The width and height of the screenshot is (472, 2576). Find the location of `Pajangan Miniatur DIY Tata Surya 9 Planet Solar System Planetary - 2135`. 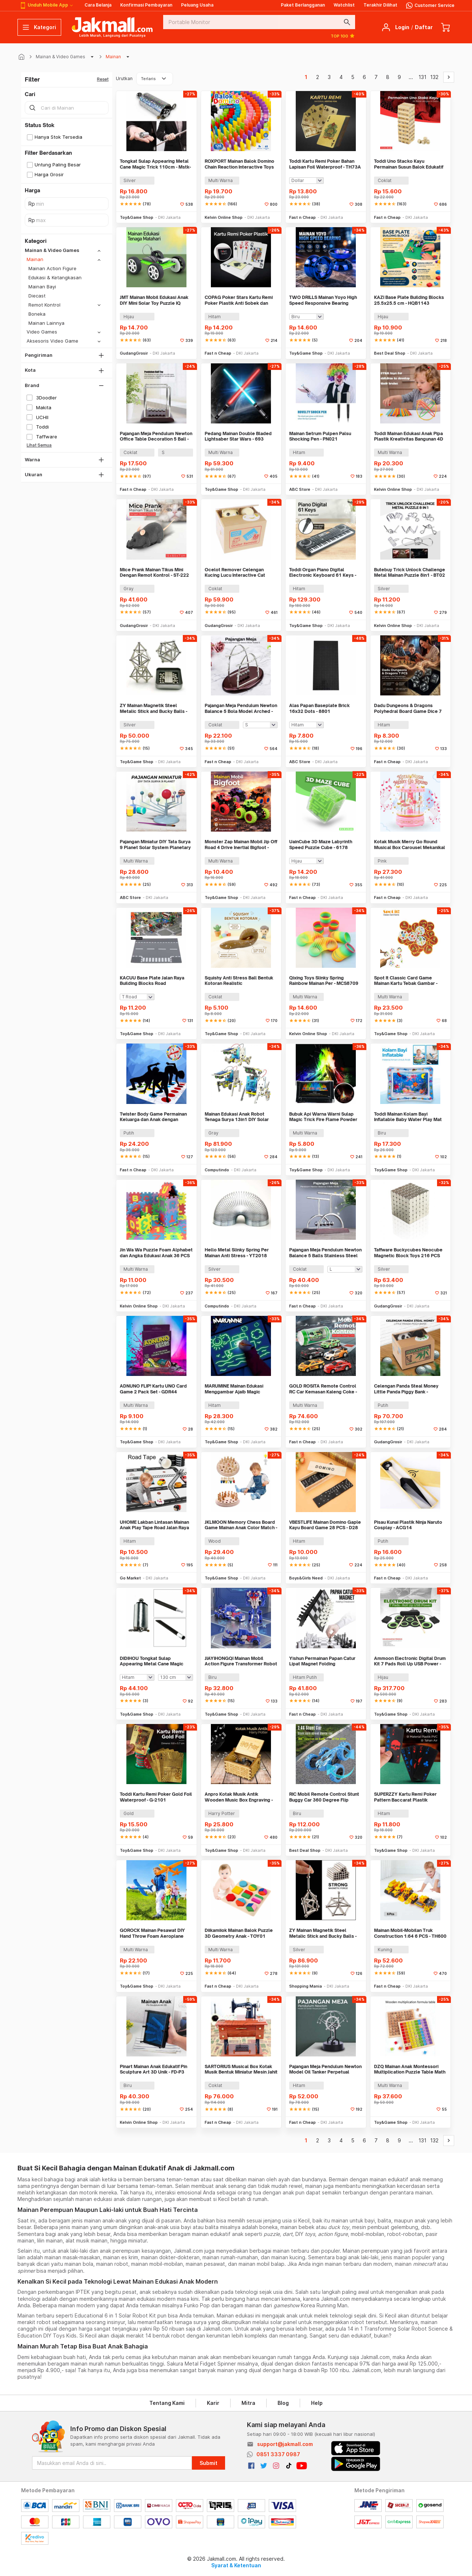

Pajangan Miniatur DIY Tata Surya 9 Planet Solar System Planetary - 2135 is located at coordinates (155, 844).